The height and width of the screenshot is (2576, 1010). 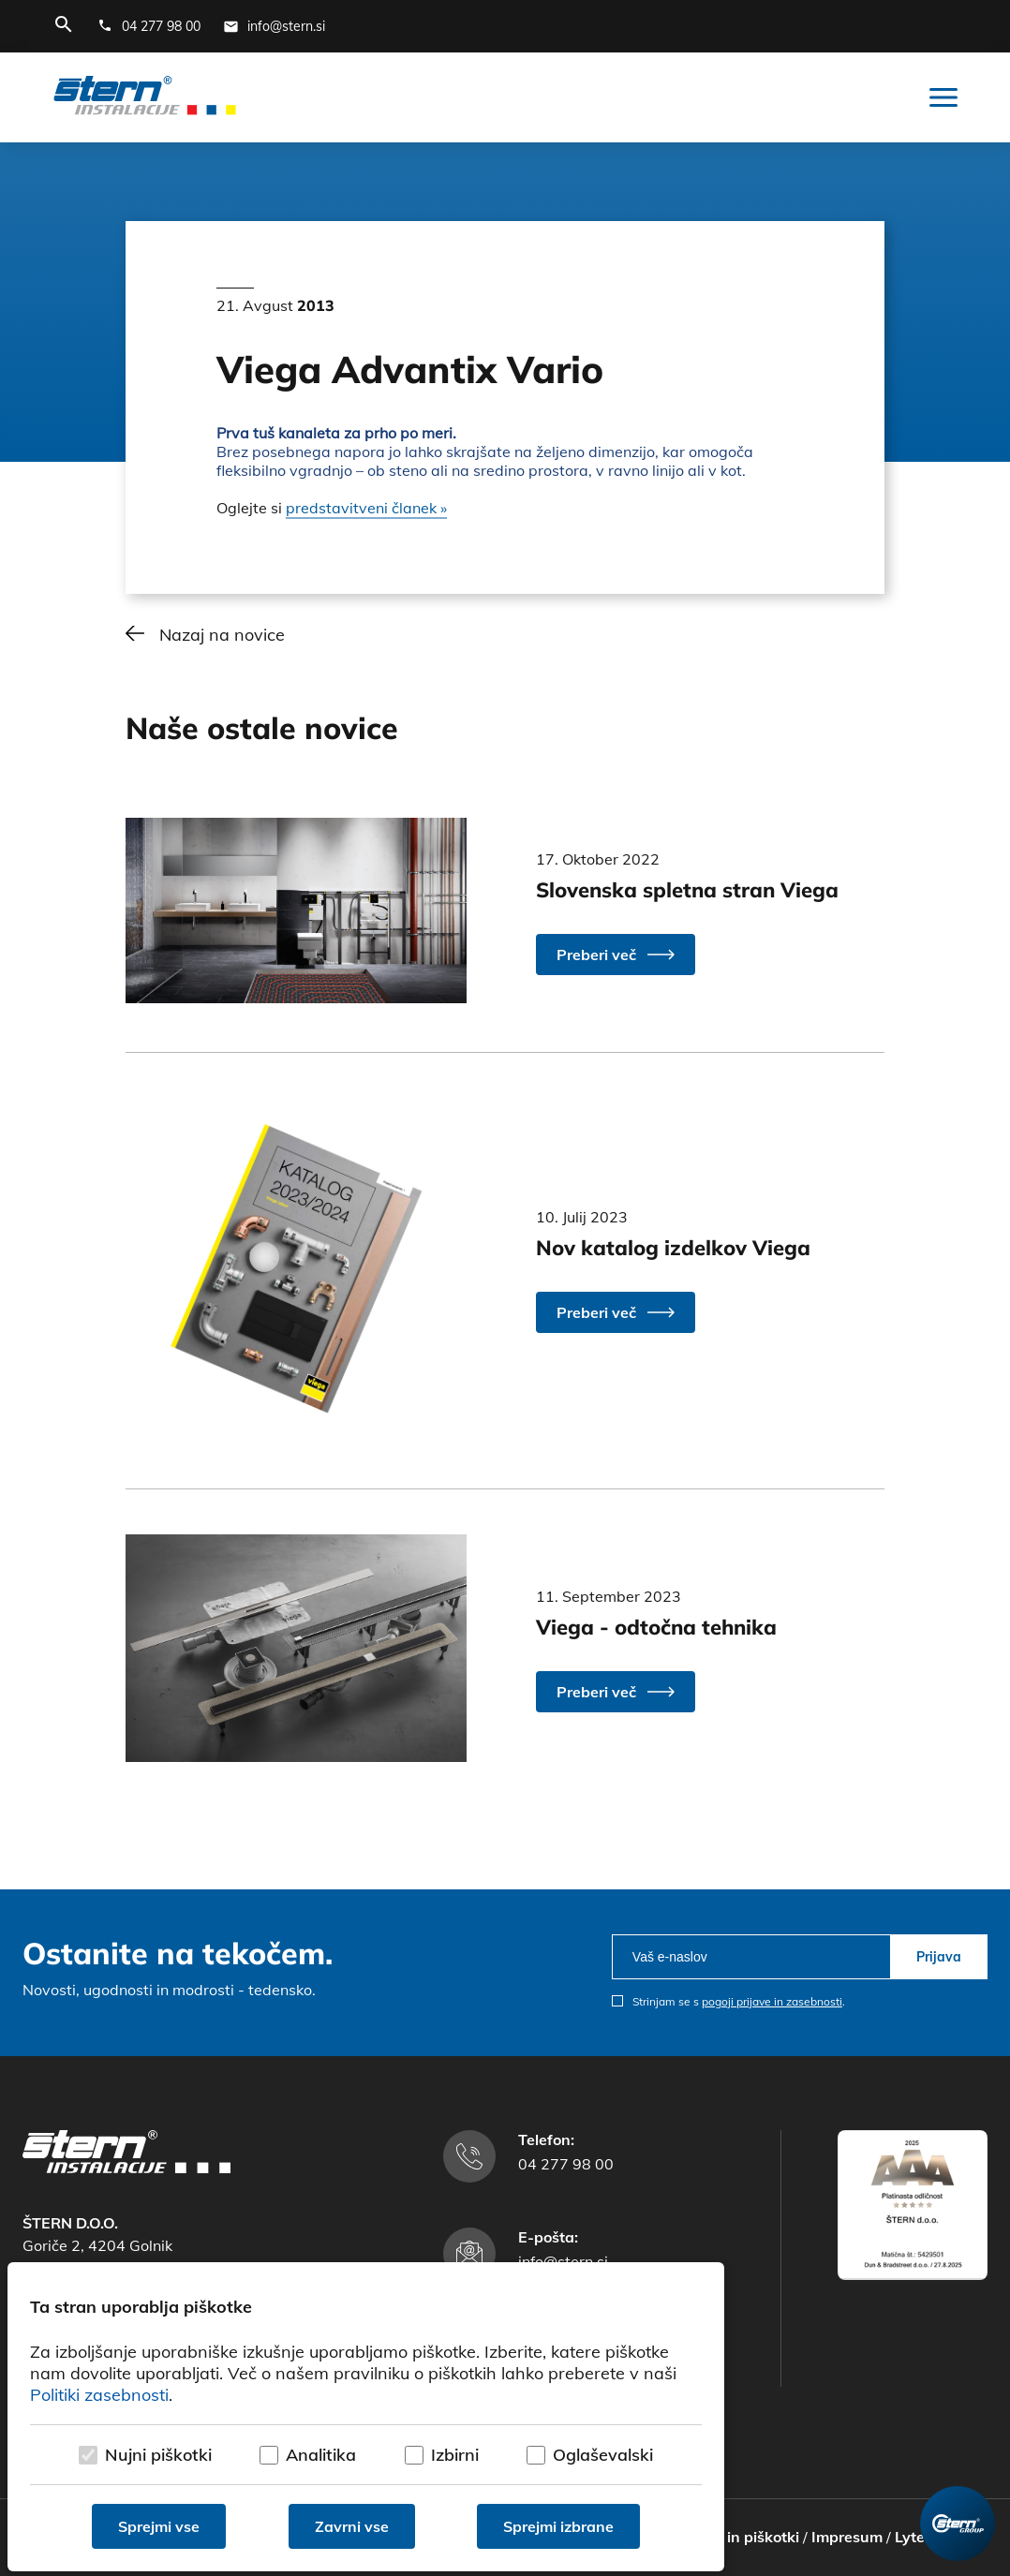 What do you see at coordinates (144, 97) in the screenshot?
I see `[Štern d.o.o.]` at bounding box center [144, 97].